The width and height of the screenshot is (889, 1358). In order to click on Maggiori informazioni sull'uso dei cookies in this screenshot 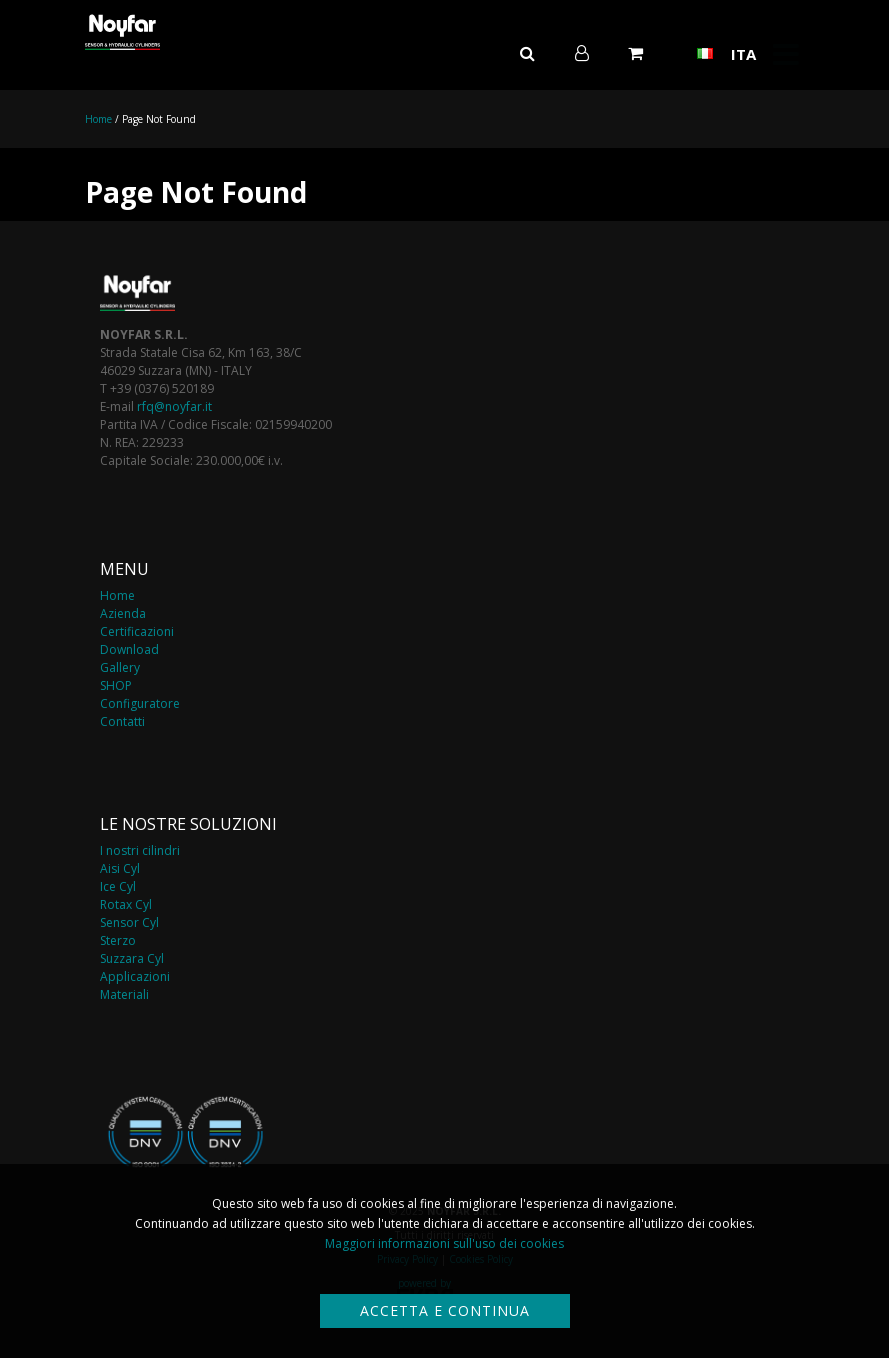, I will do `click(444, 1243)`.